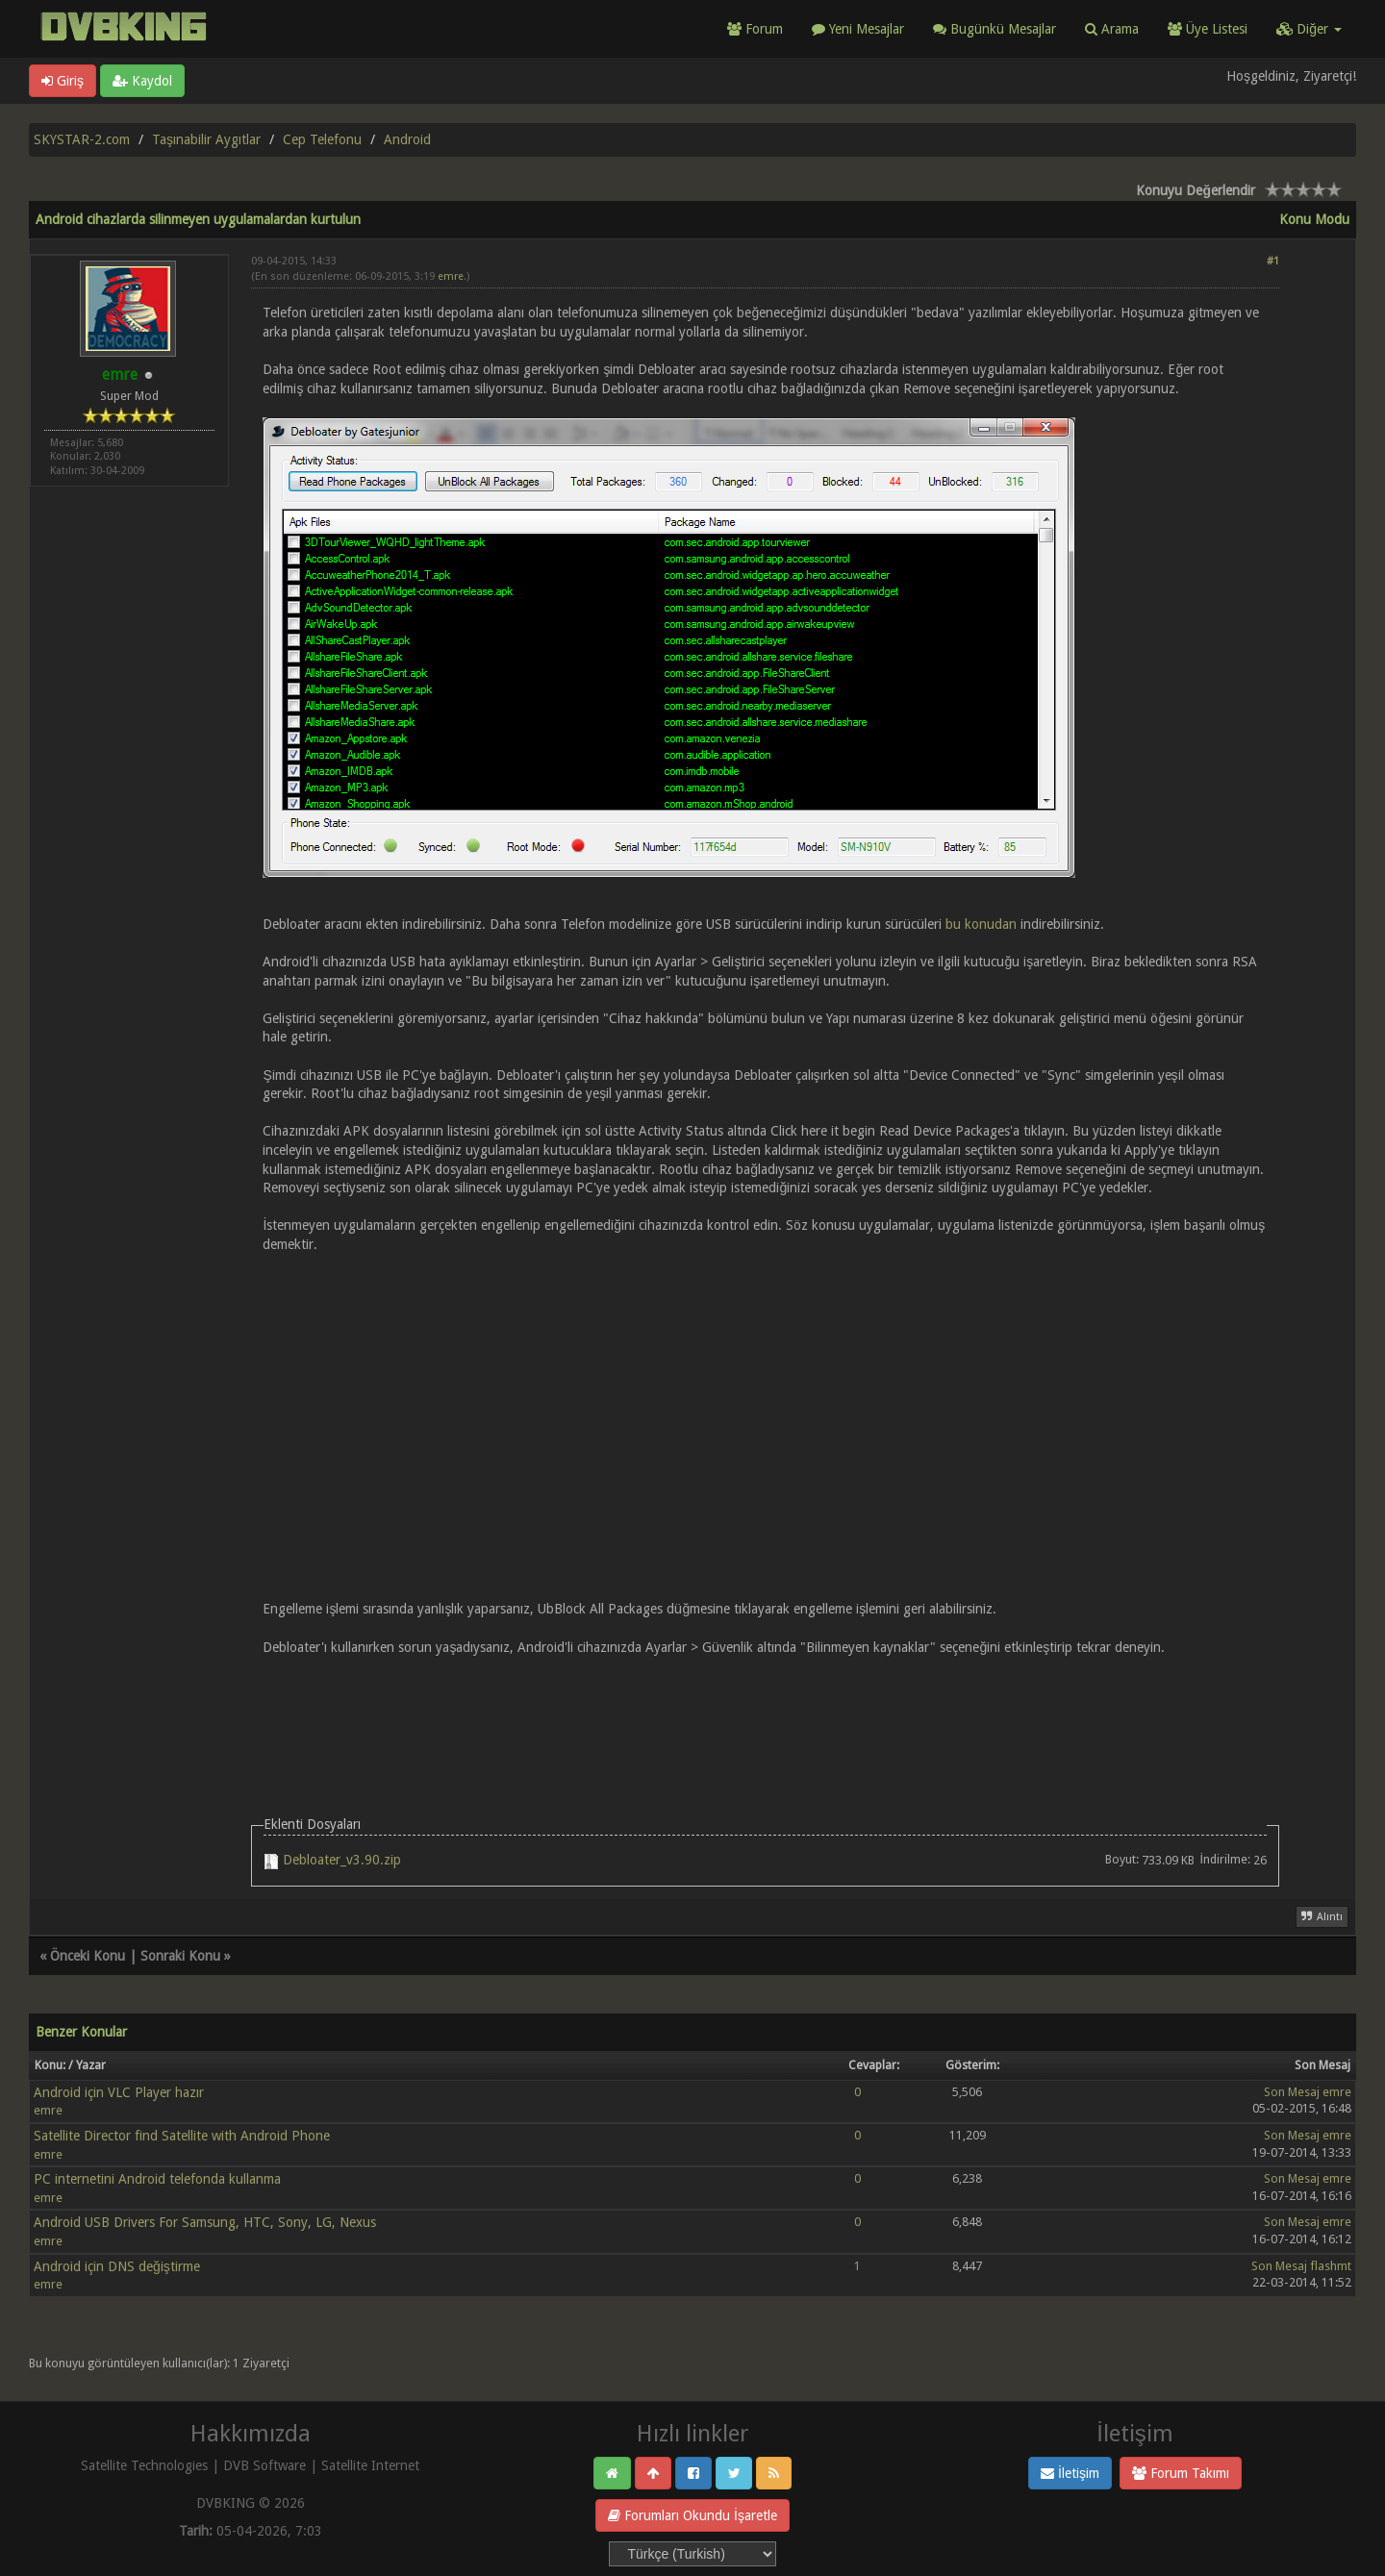 This screenshot has height=2576, width=1385. Describe the element at coordinates (142, 80) in the screenshot. I see `Kaydol` at that location.